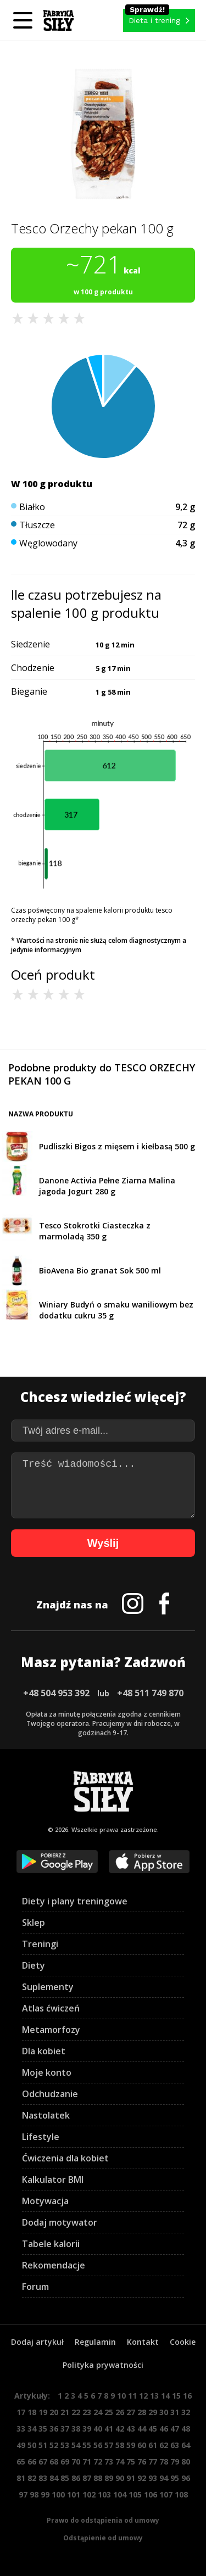 This screenshot has width=206, height=2576. What do you see at coordinates (183, 2342) in the screenshot?
I see `Cookie` at bounding box center [183, 2342].